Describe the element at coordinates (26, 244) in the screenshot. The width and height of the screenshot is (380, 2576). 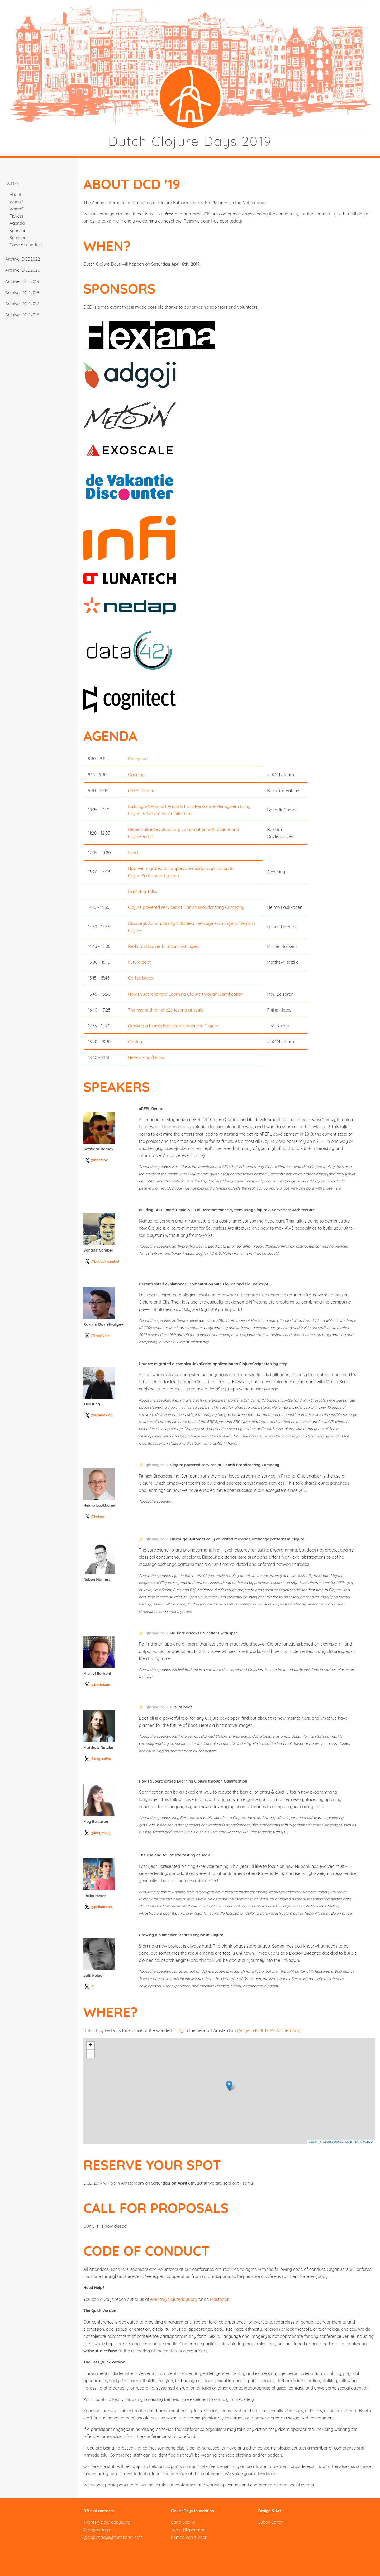
I see `Code of conduct` at that location.